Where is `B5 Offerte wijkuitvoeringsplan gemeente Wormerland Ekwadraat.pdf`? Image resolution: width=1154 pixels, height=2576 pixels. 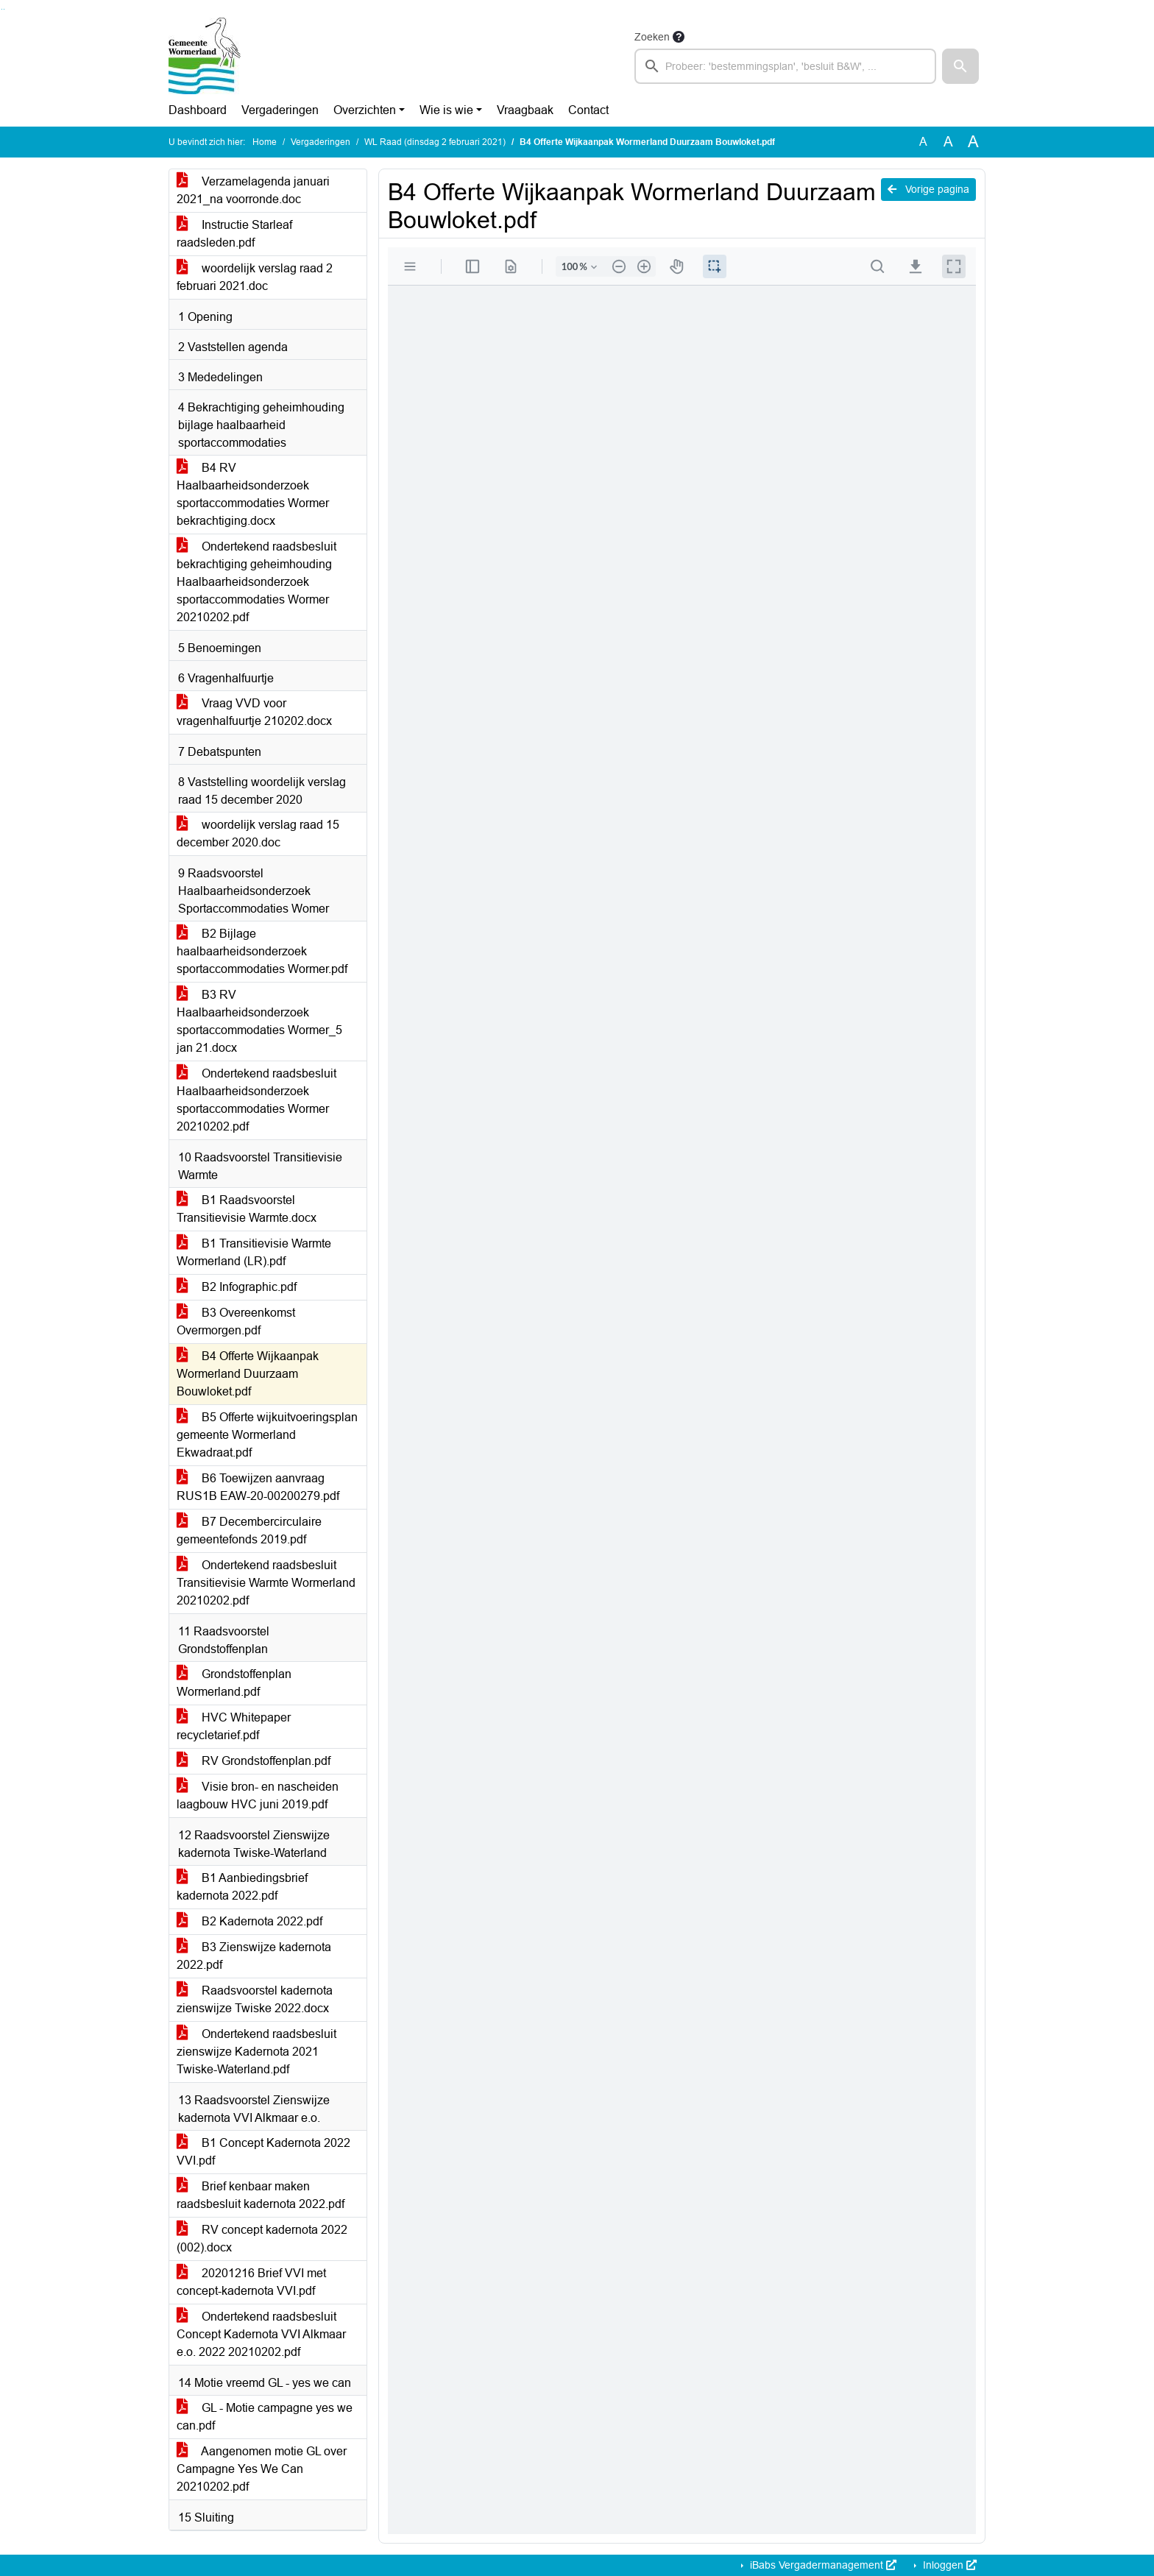 B5 Offerte wijkuitvoeringsplan gemeente Wormerland Ekwadraat.pdf is located at coordinates (267, 1435).